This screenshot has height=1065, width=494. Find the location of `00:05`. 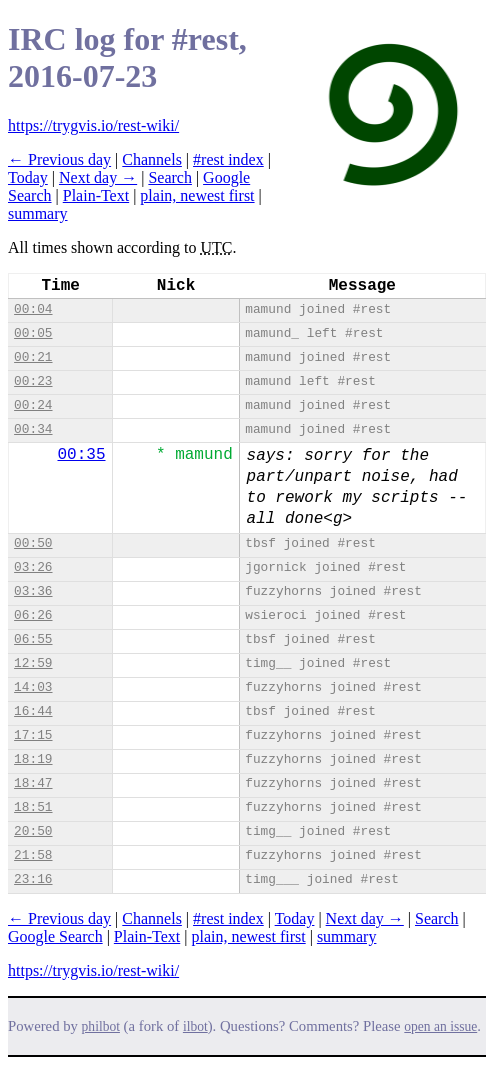

00:05 is located at coordinates (33, 333).